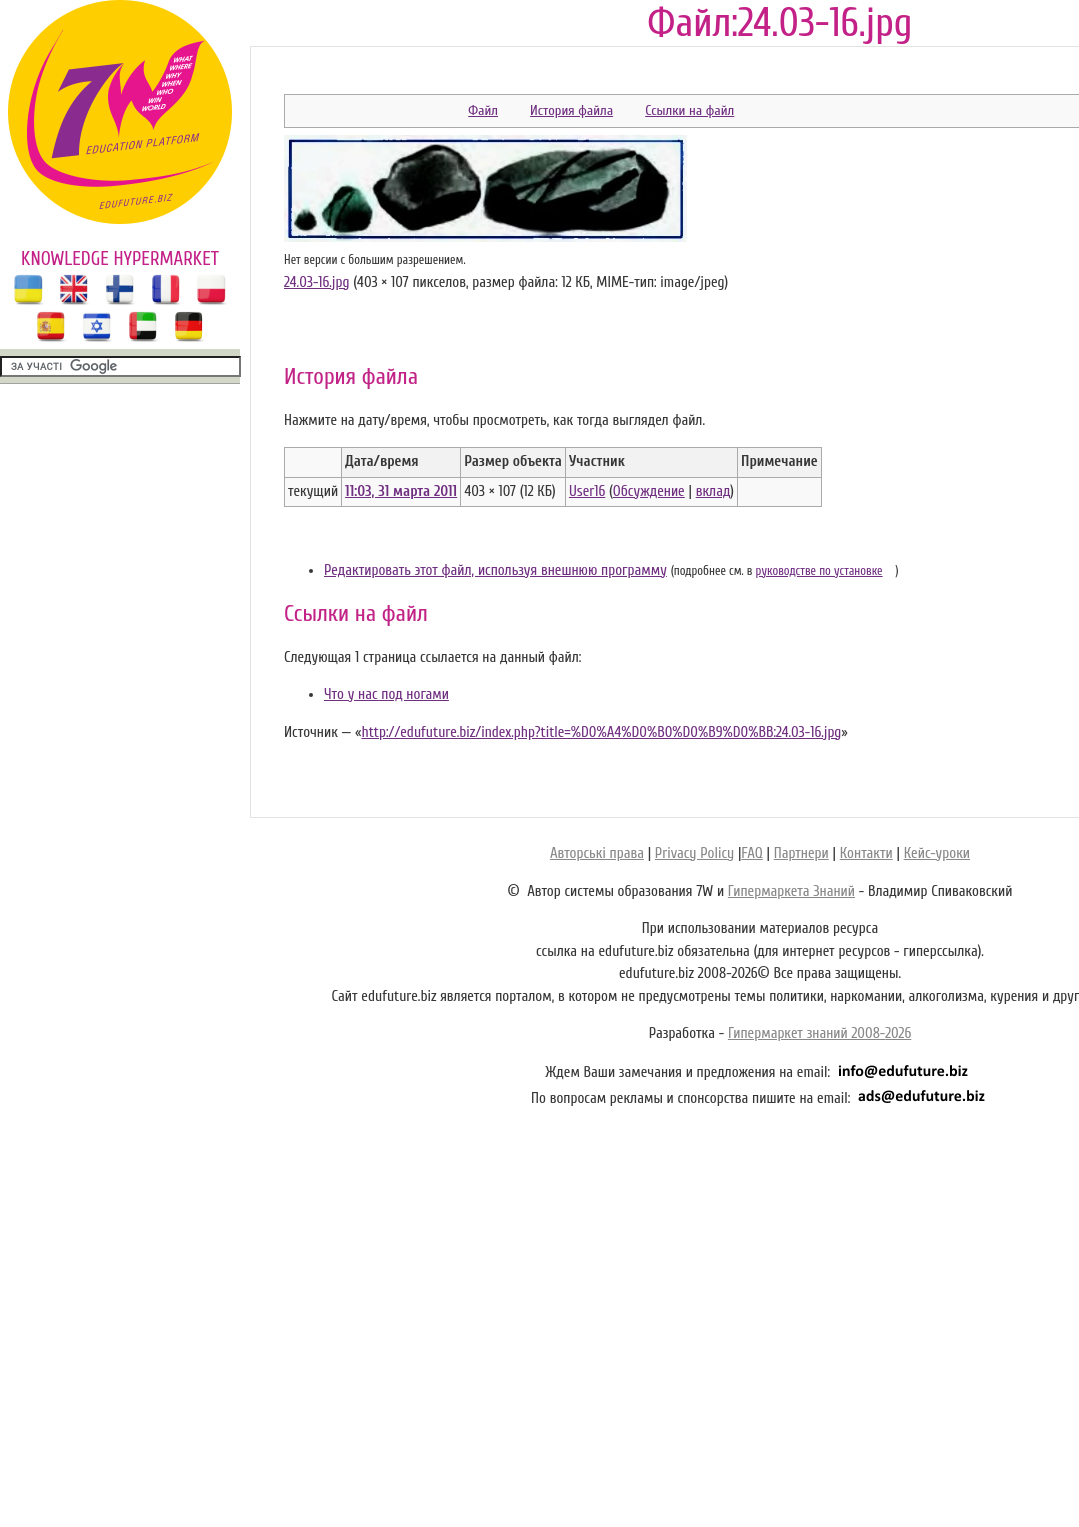  What do you see at coordinates (791, 891) in the screenshot?
I see `Гипермаркета Знаний` at bounding box center [791, 891].